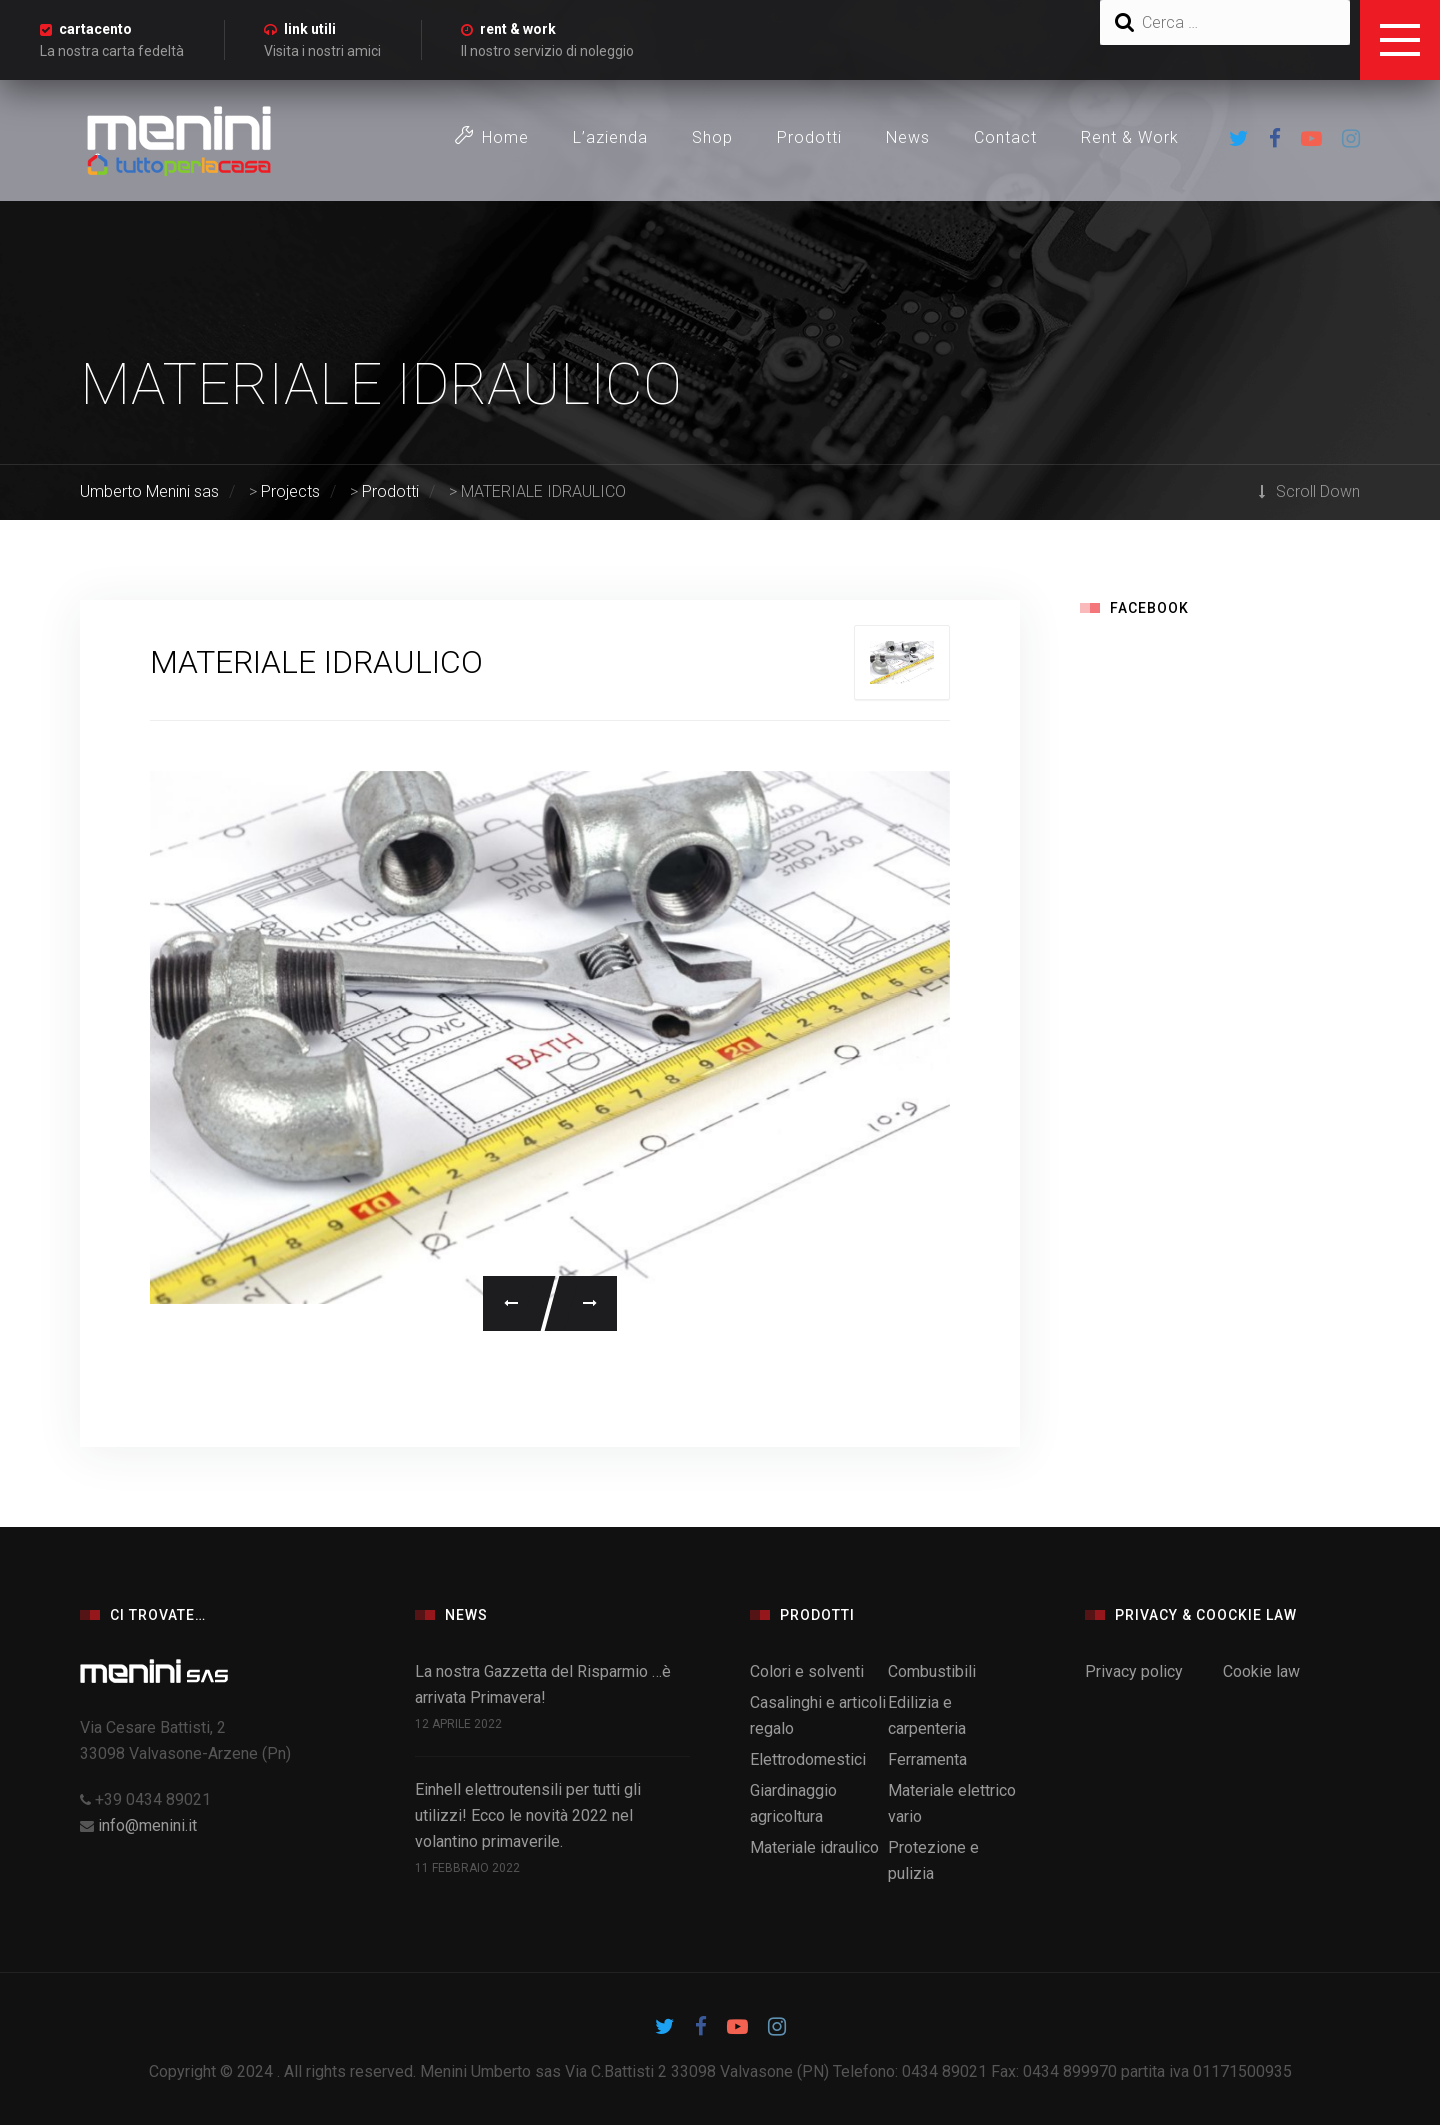 Image resolution: width=1440 pixels, height=2125 pixels. What do you see at coordinates (927, 1759) in the screenshot?
I see `Ferramenta` at bounding box center [927, 1759].